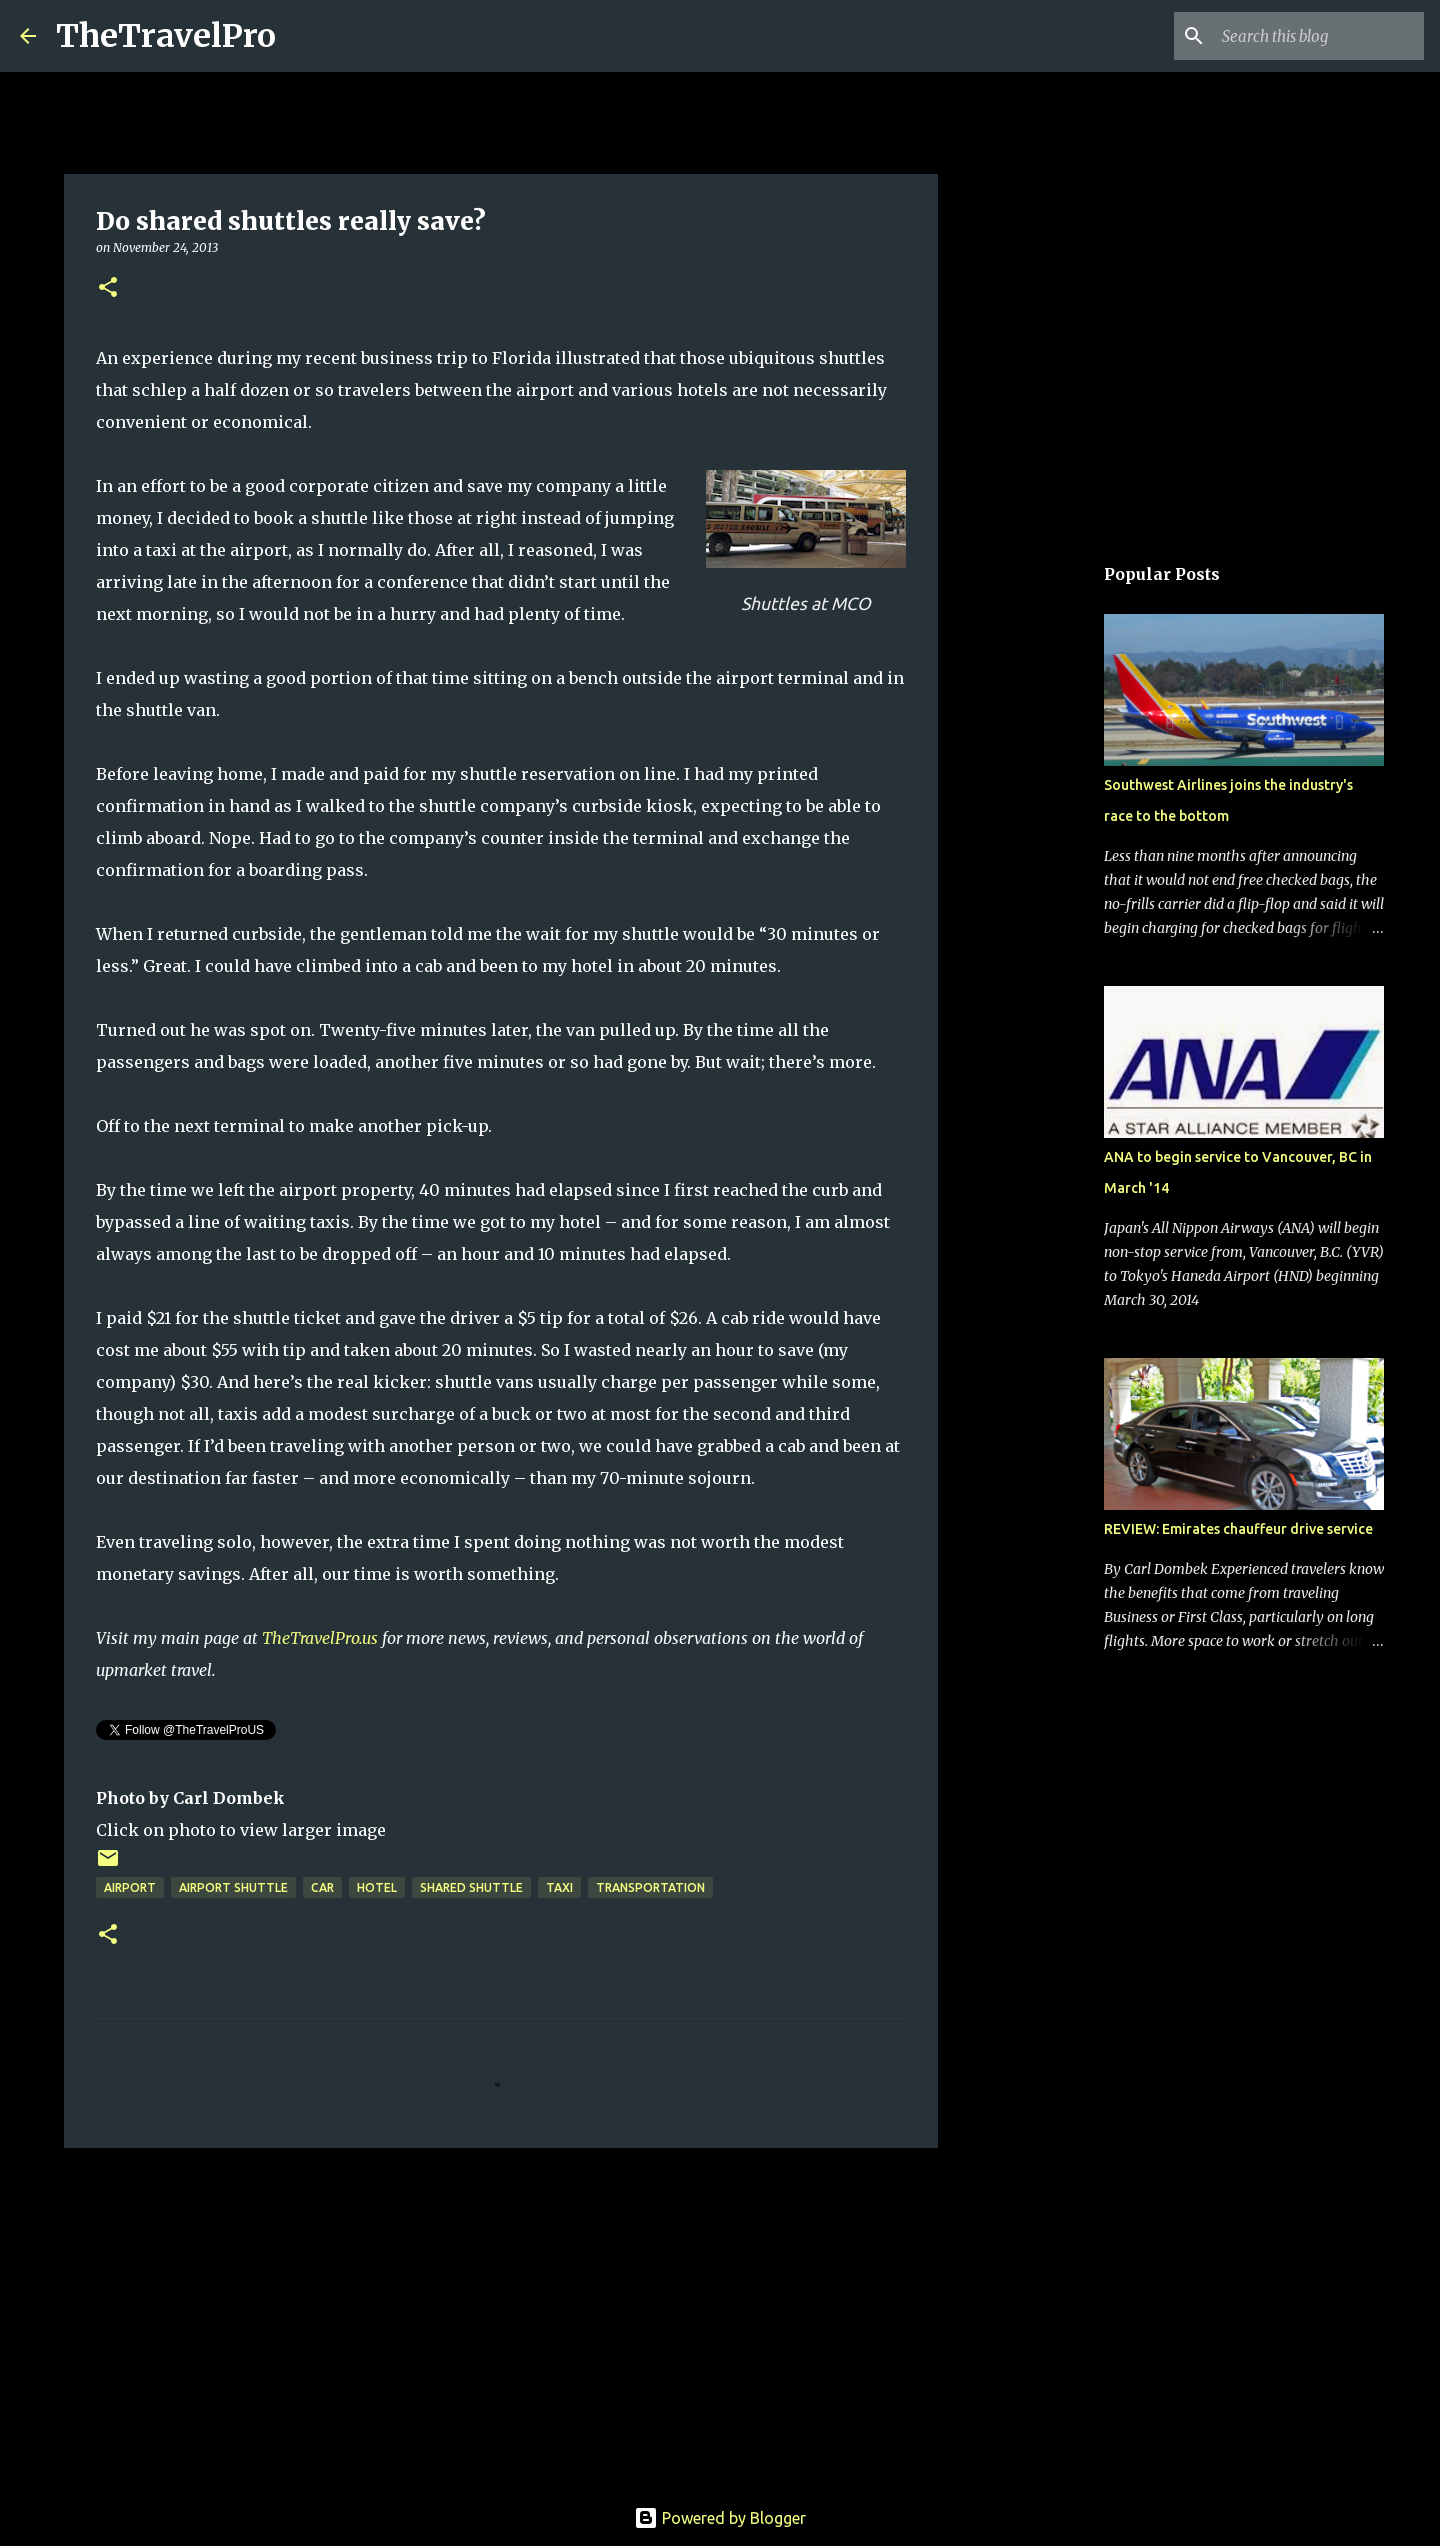 The height and width of the screenshot is (2546, 1440). Describe the element at coordinates (322, 1887) in the screenshot. I see `car` at that location.